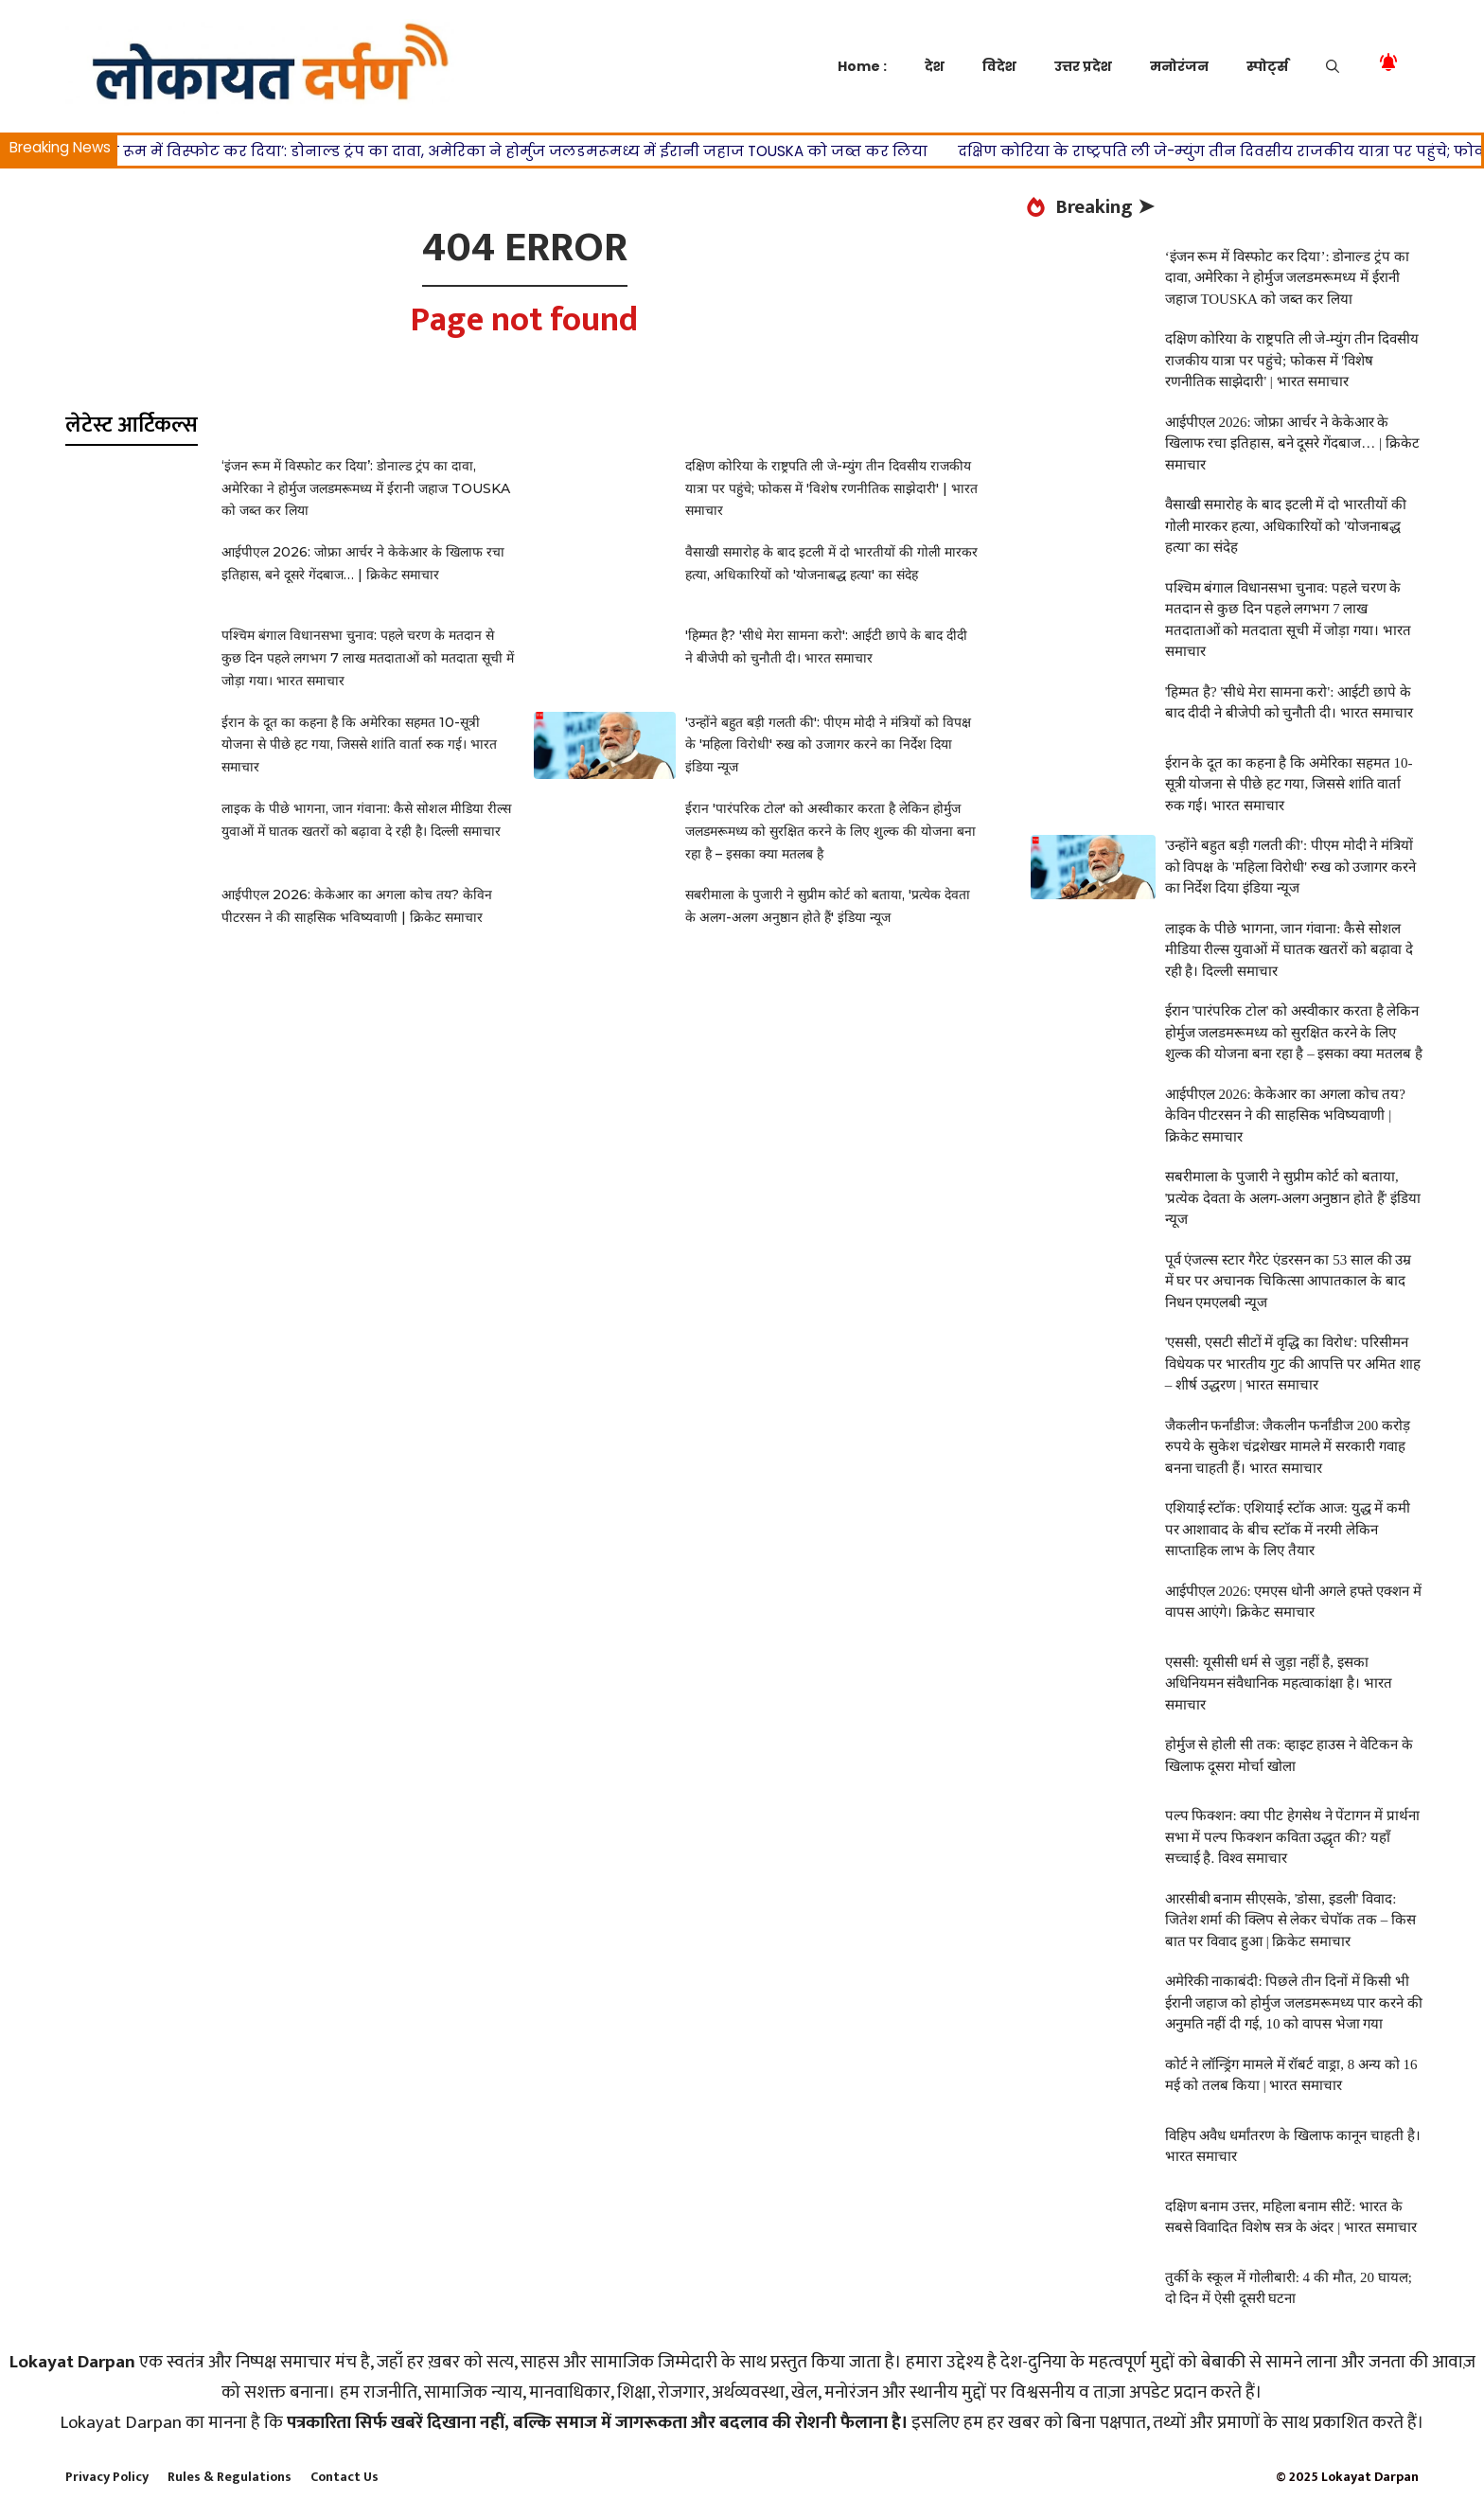 The width and height of the screenshot is (1484, 2498). Describe the element at coordinates (999, 66) in the screenshot. I see `विदेश` at that location.